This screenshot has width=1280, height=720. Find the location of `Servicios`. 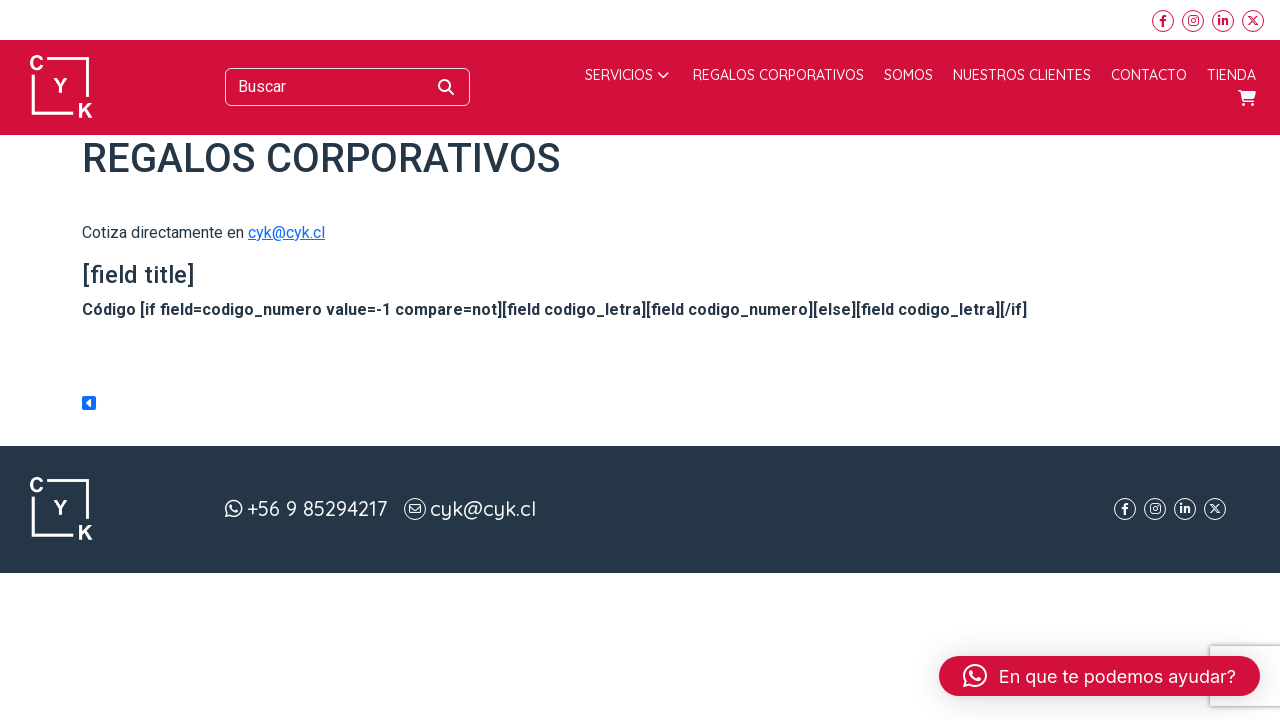

Servicios is located at coordinates (627, 75).